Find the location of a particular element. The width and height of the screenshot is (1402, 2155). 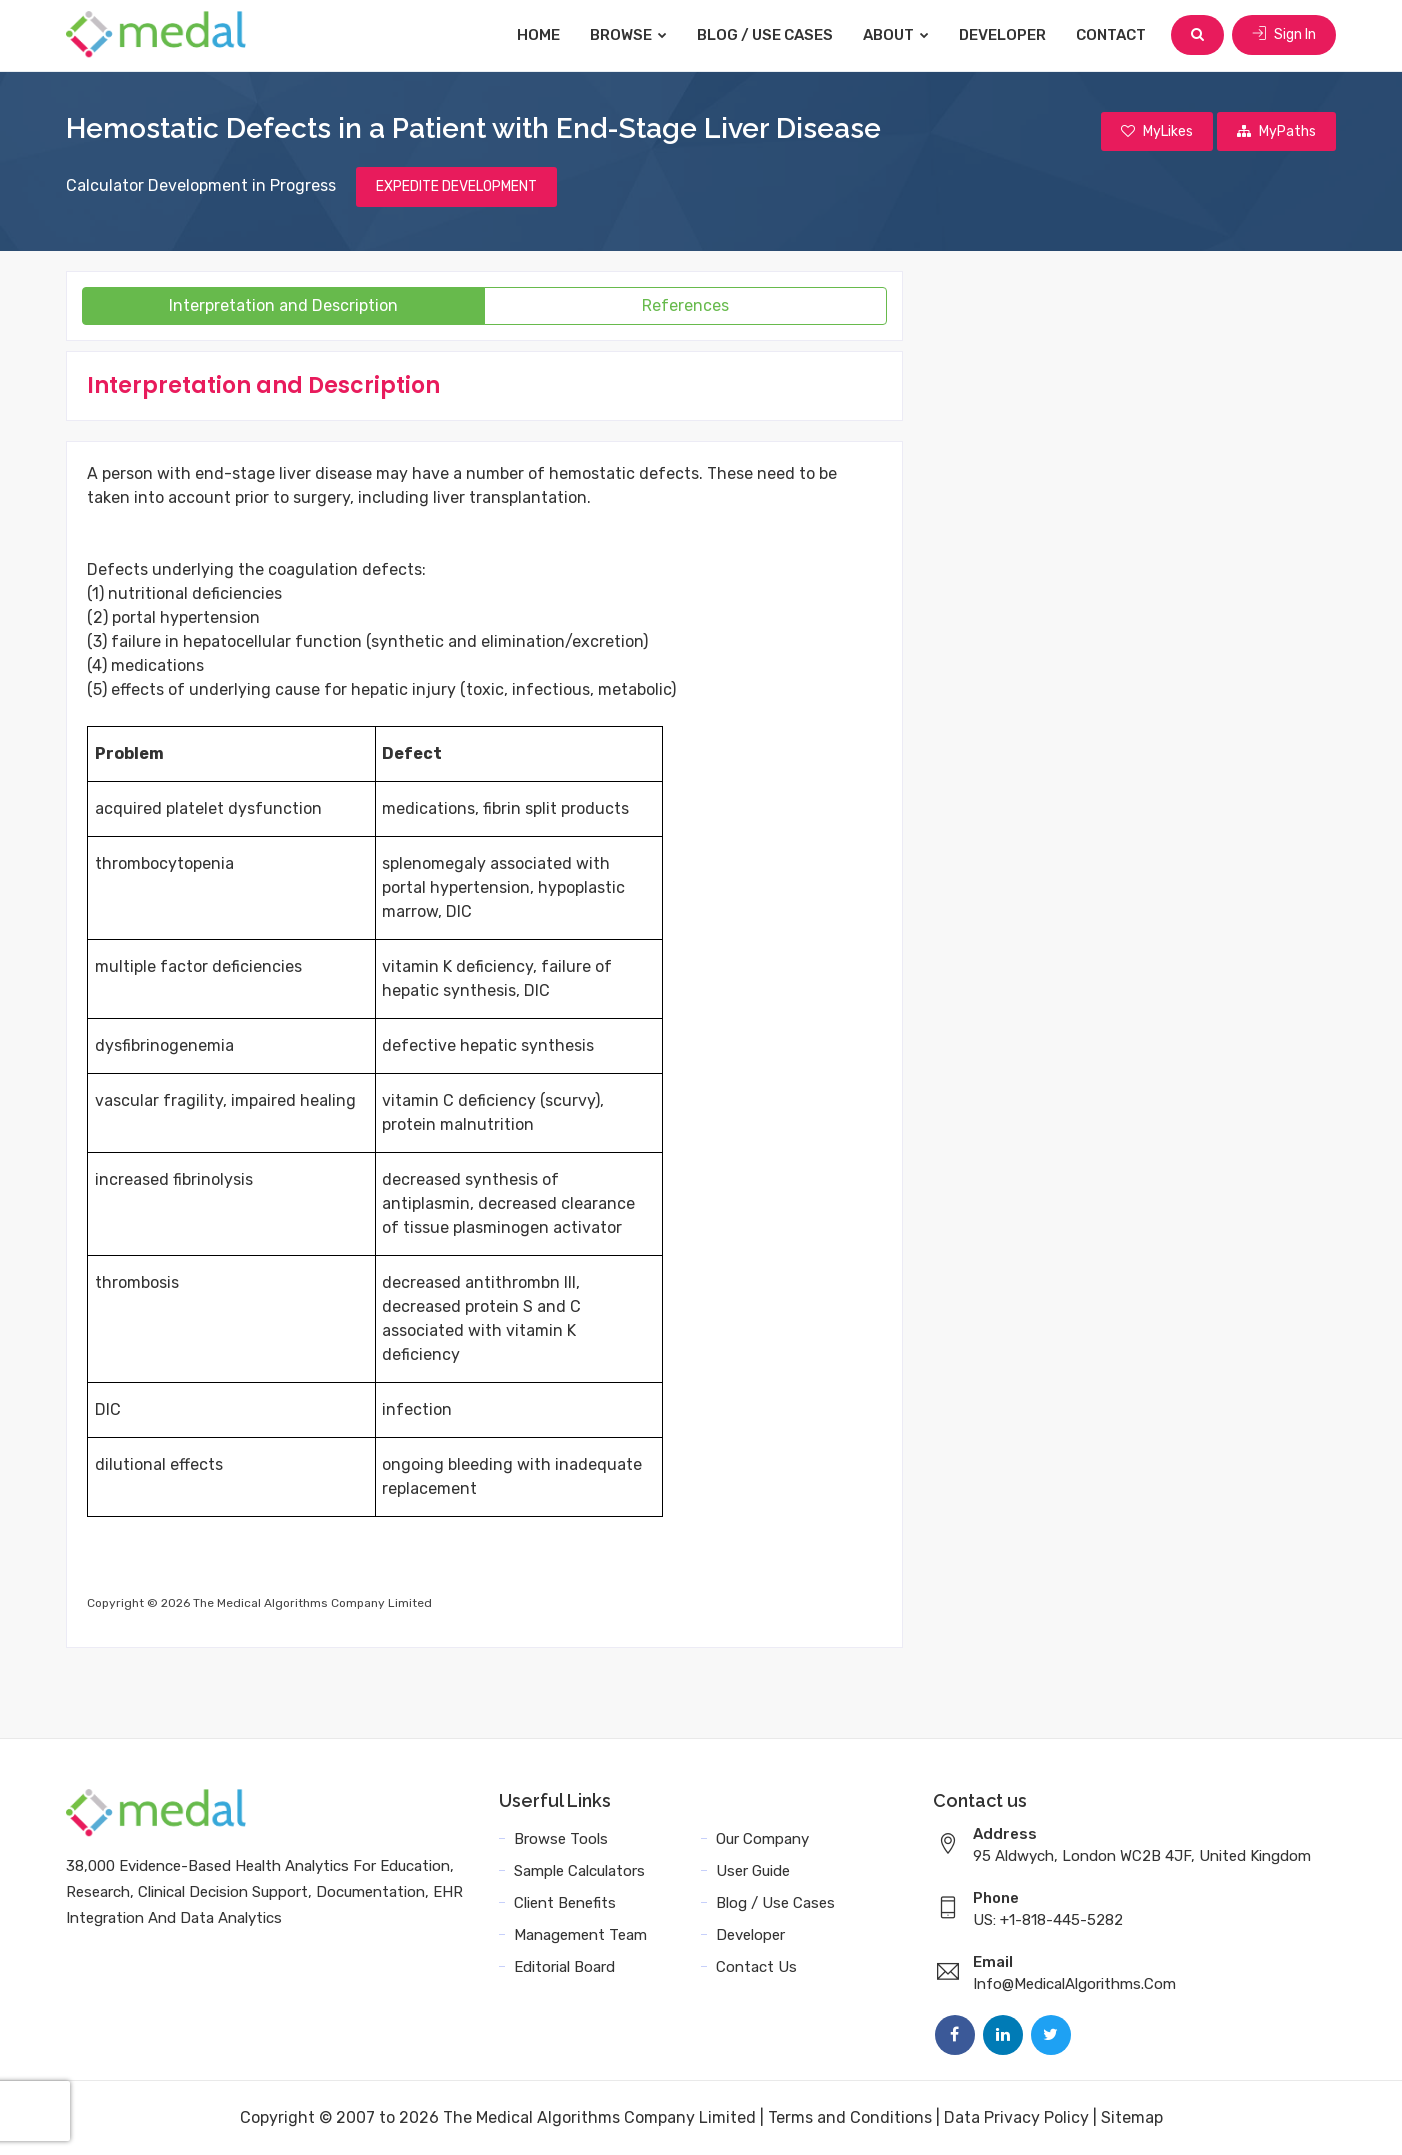

Blog / Use Cases is located at coordinates (765, 35).